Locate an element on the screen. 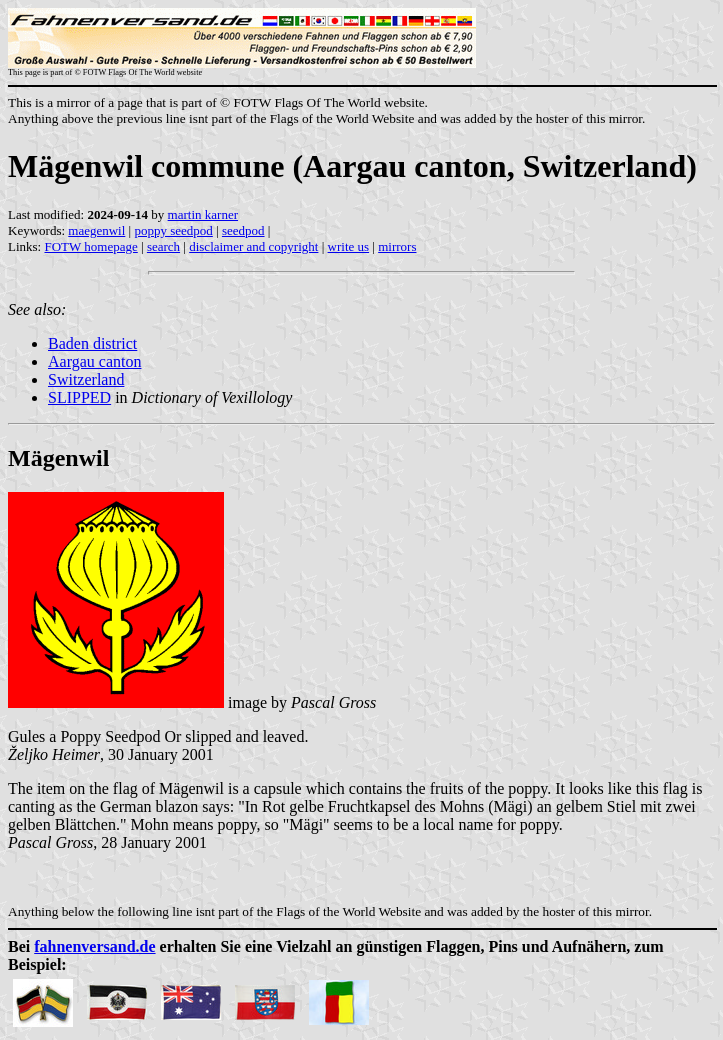 The height and width of the screenshot is (1040, 723). write us is located at coordinates (349, 246).